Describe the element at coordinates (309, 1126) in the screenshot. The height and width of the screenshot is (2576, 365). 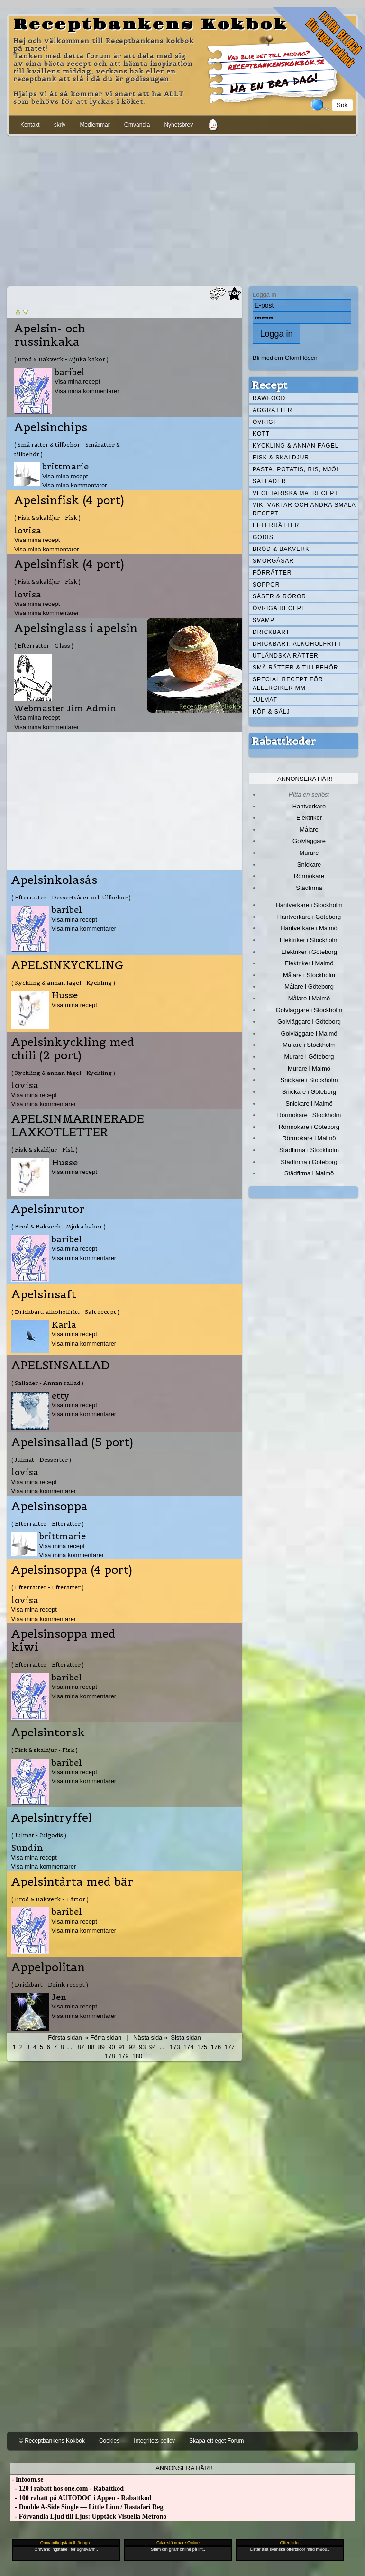
I see `Rörmokare i Göteborg` at that location.